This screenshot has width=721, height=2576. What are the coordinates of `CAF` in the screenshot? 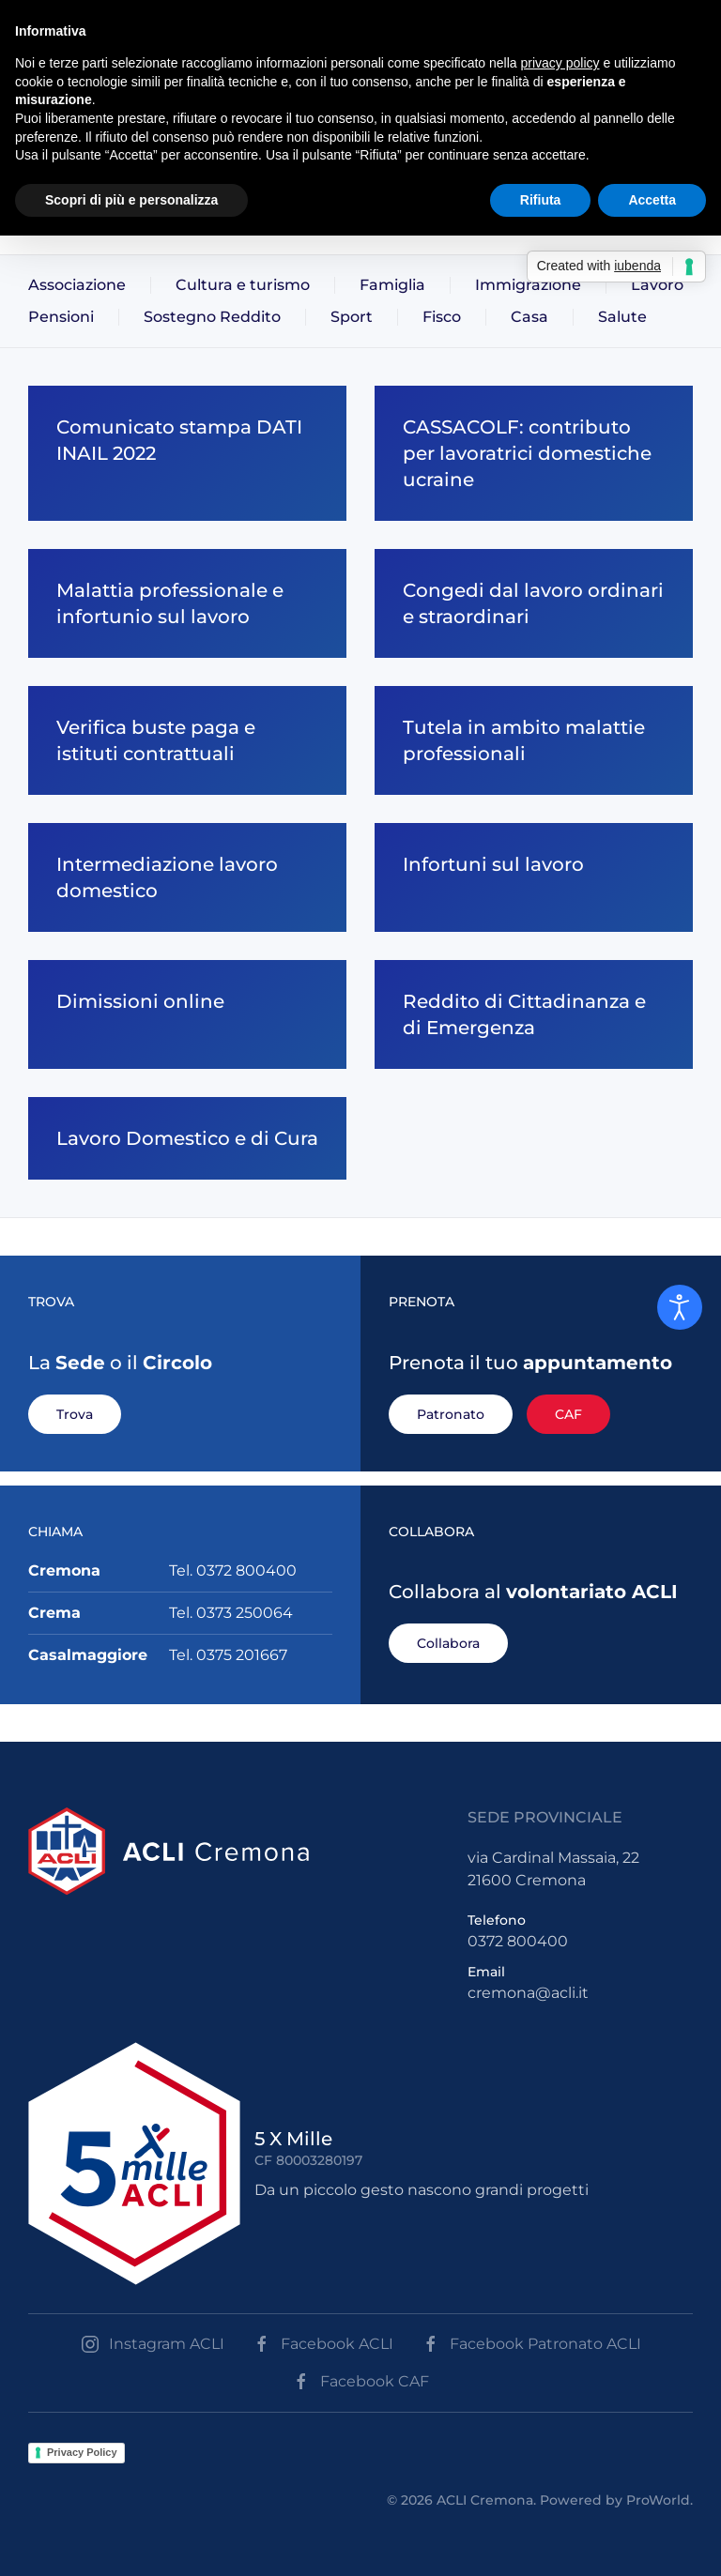 It's located at (568, 1414).